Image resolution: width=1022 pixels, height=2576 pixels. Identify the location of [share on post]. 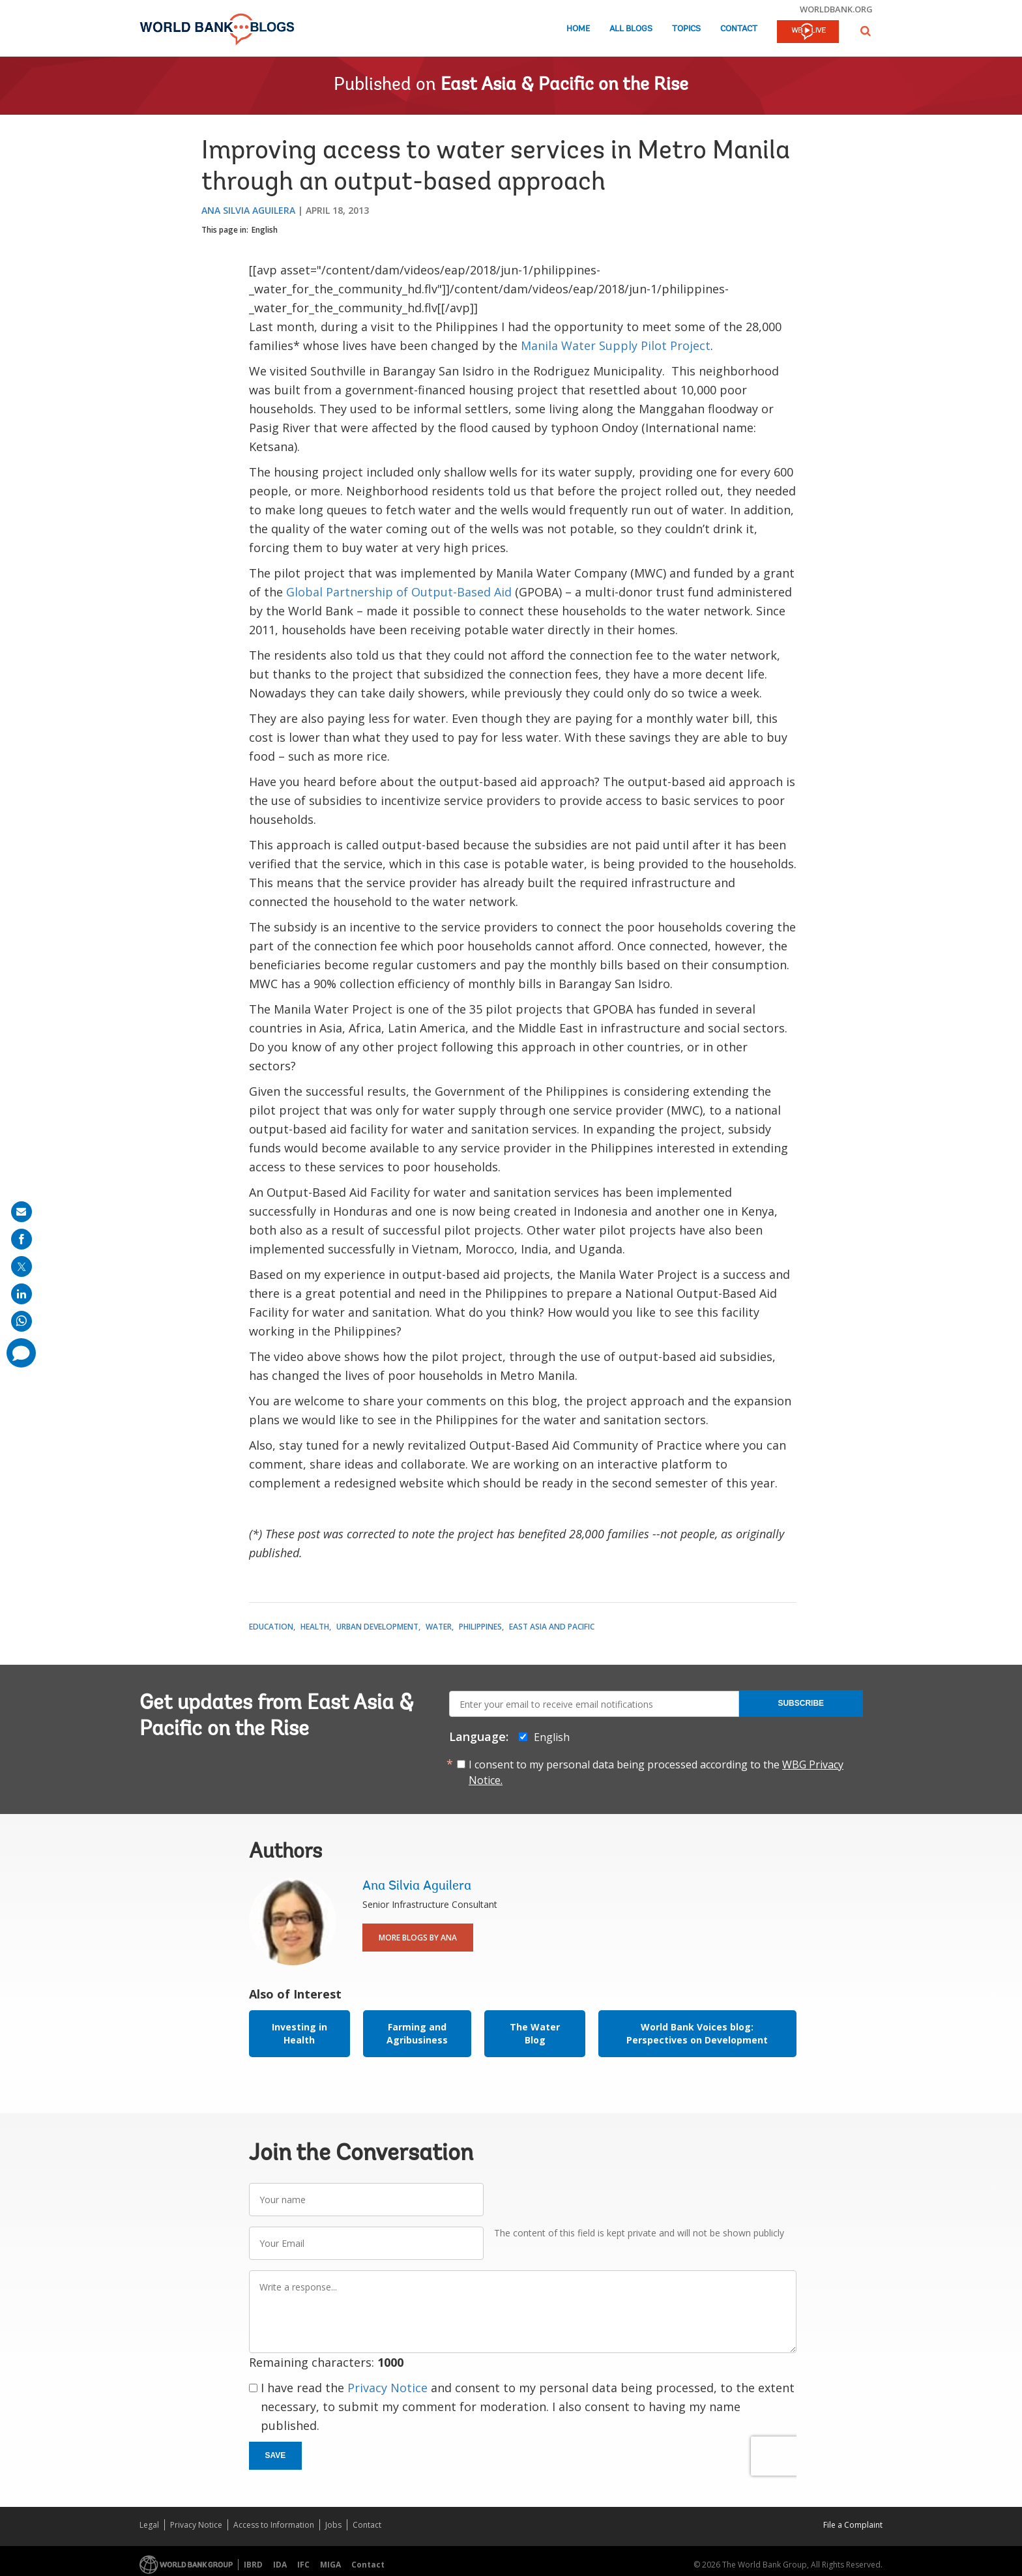
(21, 1266).